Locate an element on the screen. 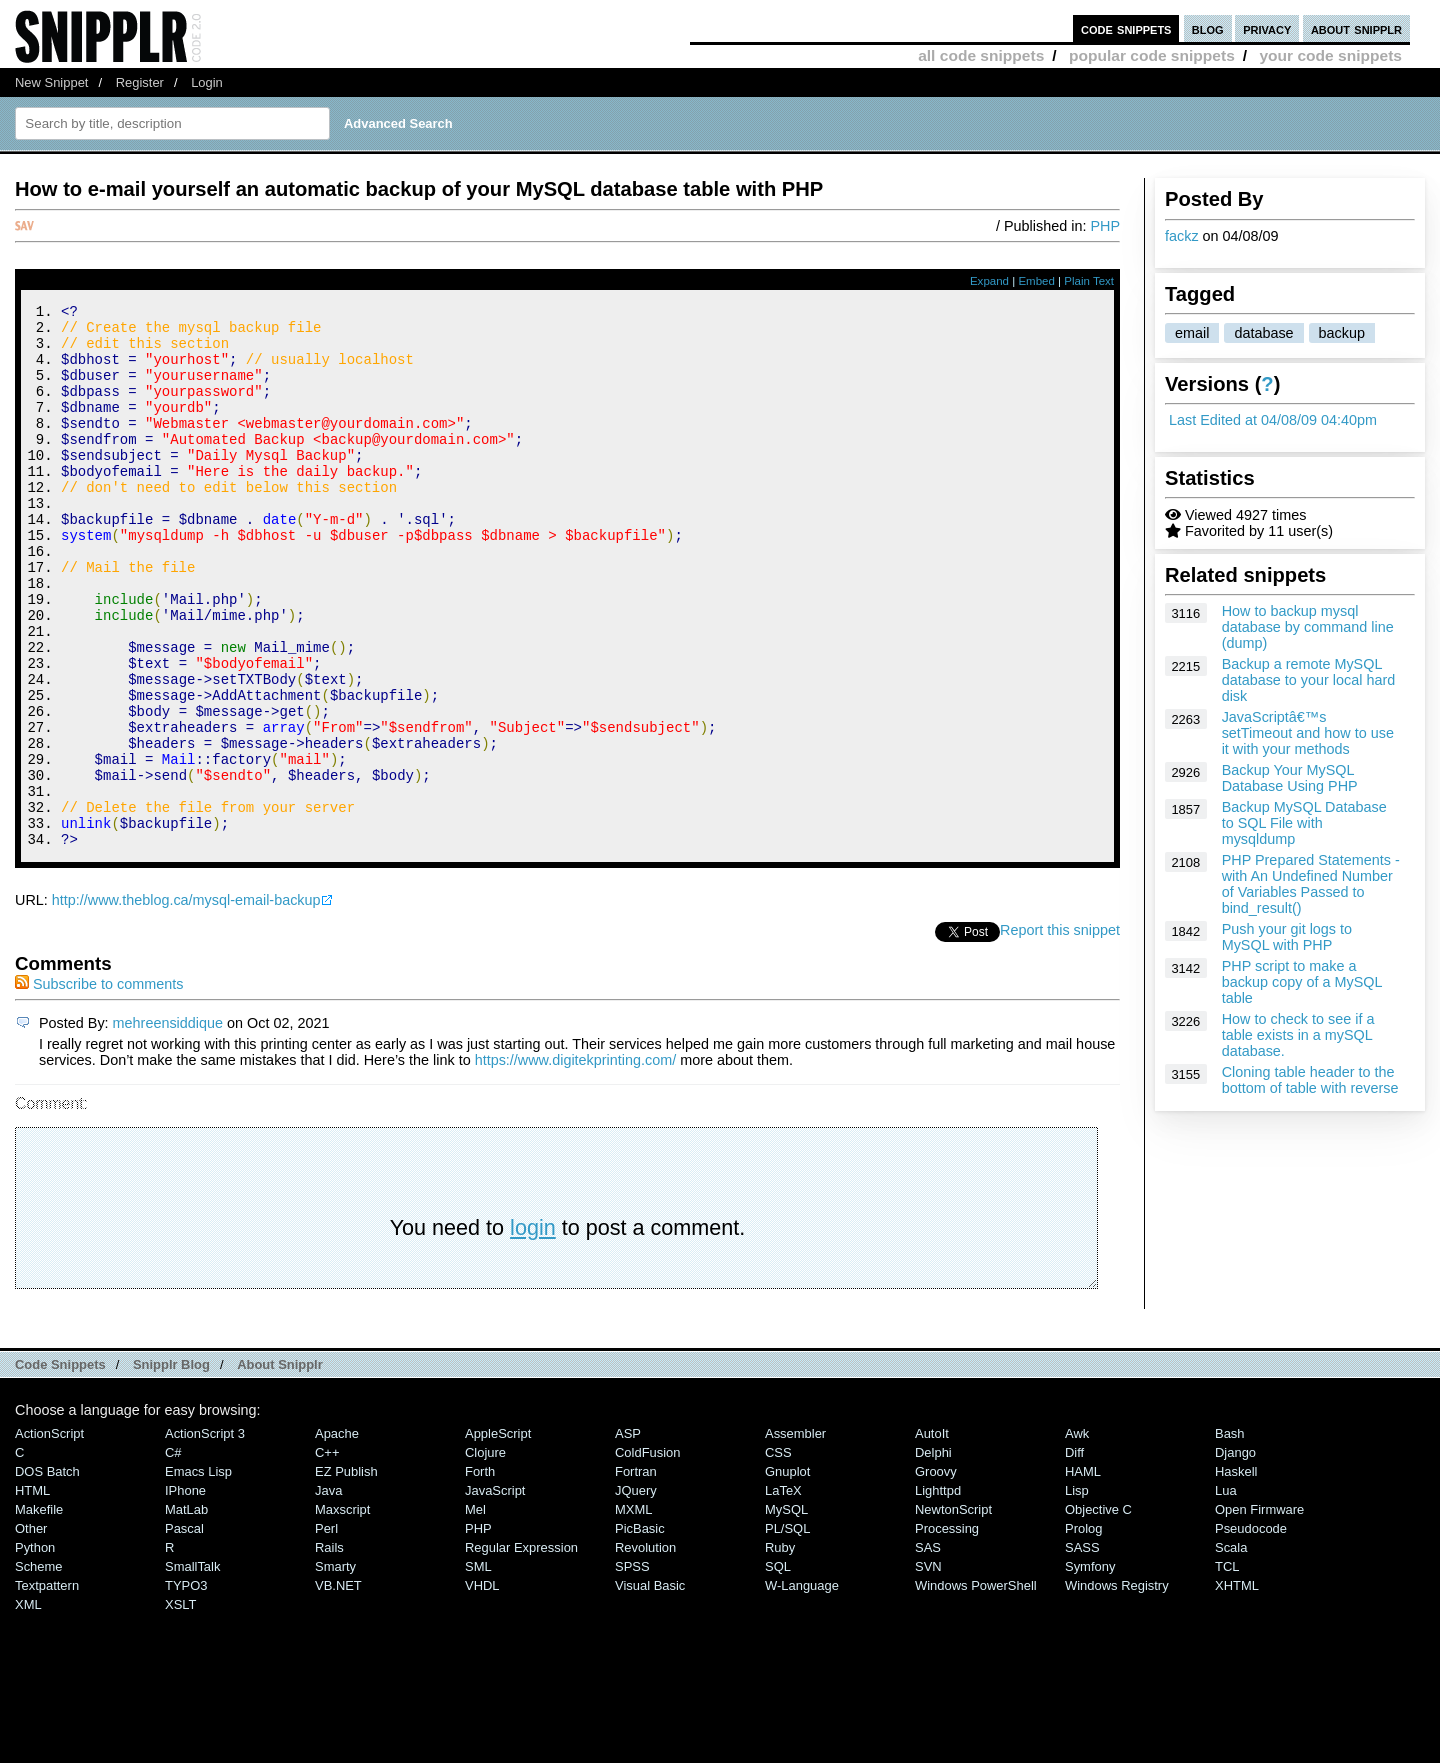 Image resolution: width=1440 pixels, height=1763 pixels. Scala is located at coordinates (1231, 1649).